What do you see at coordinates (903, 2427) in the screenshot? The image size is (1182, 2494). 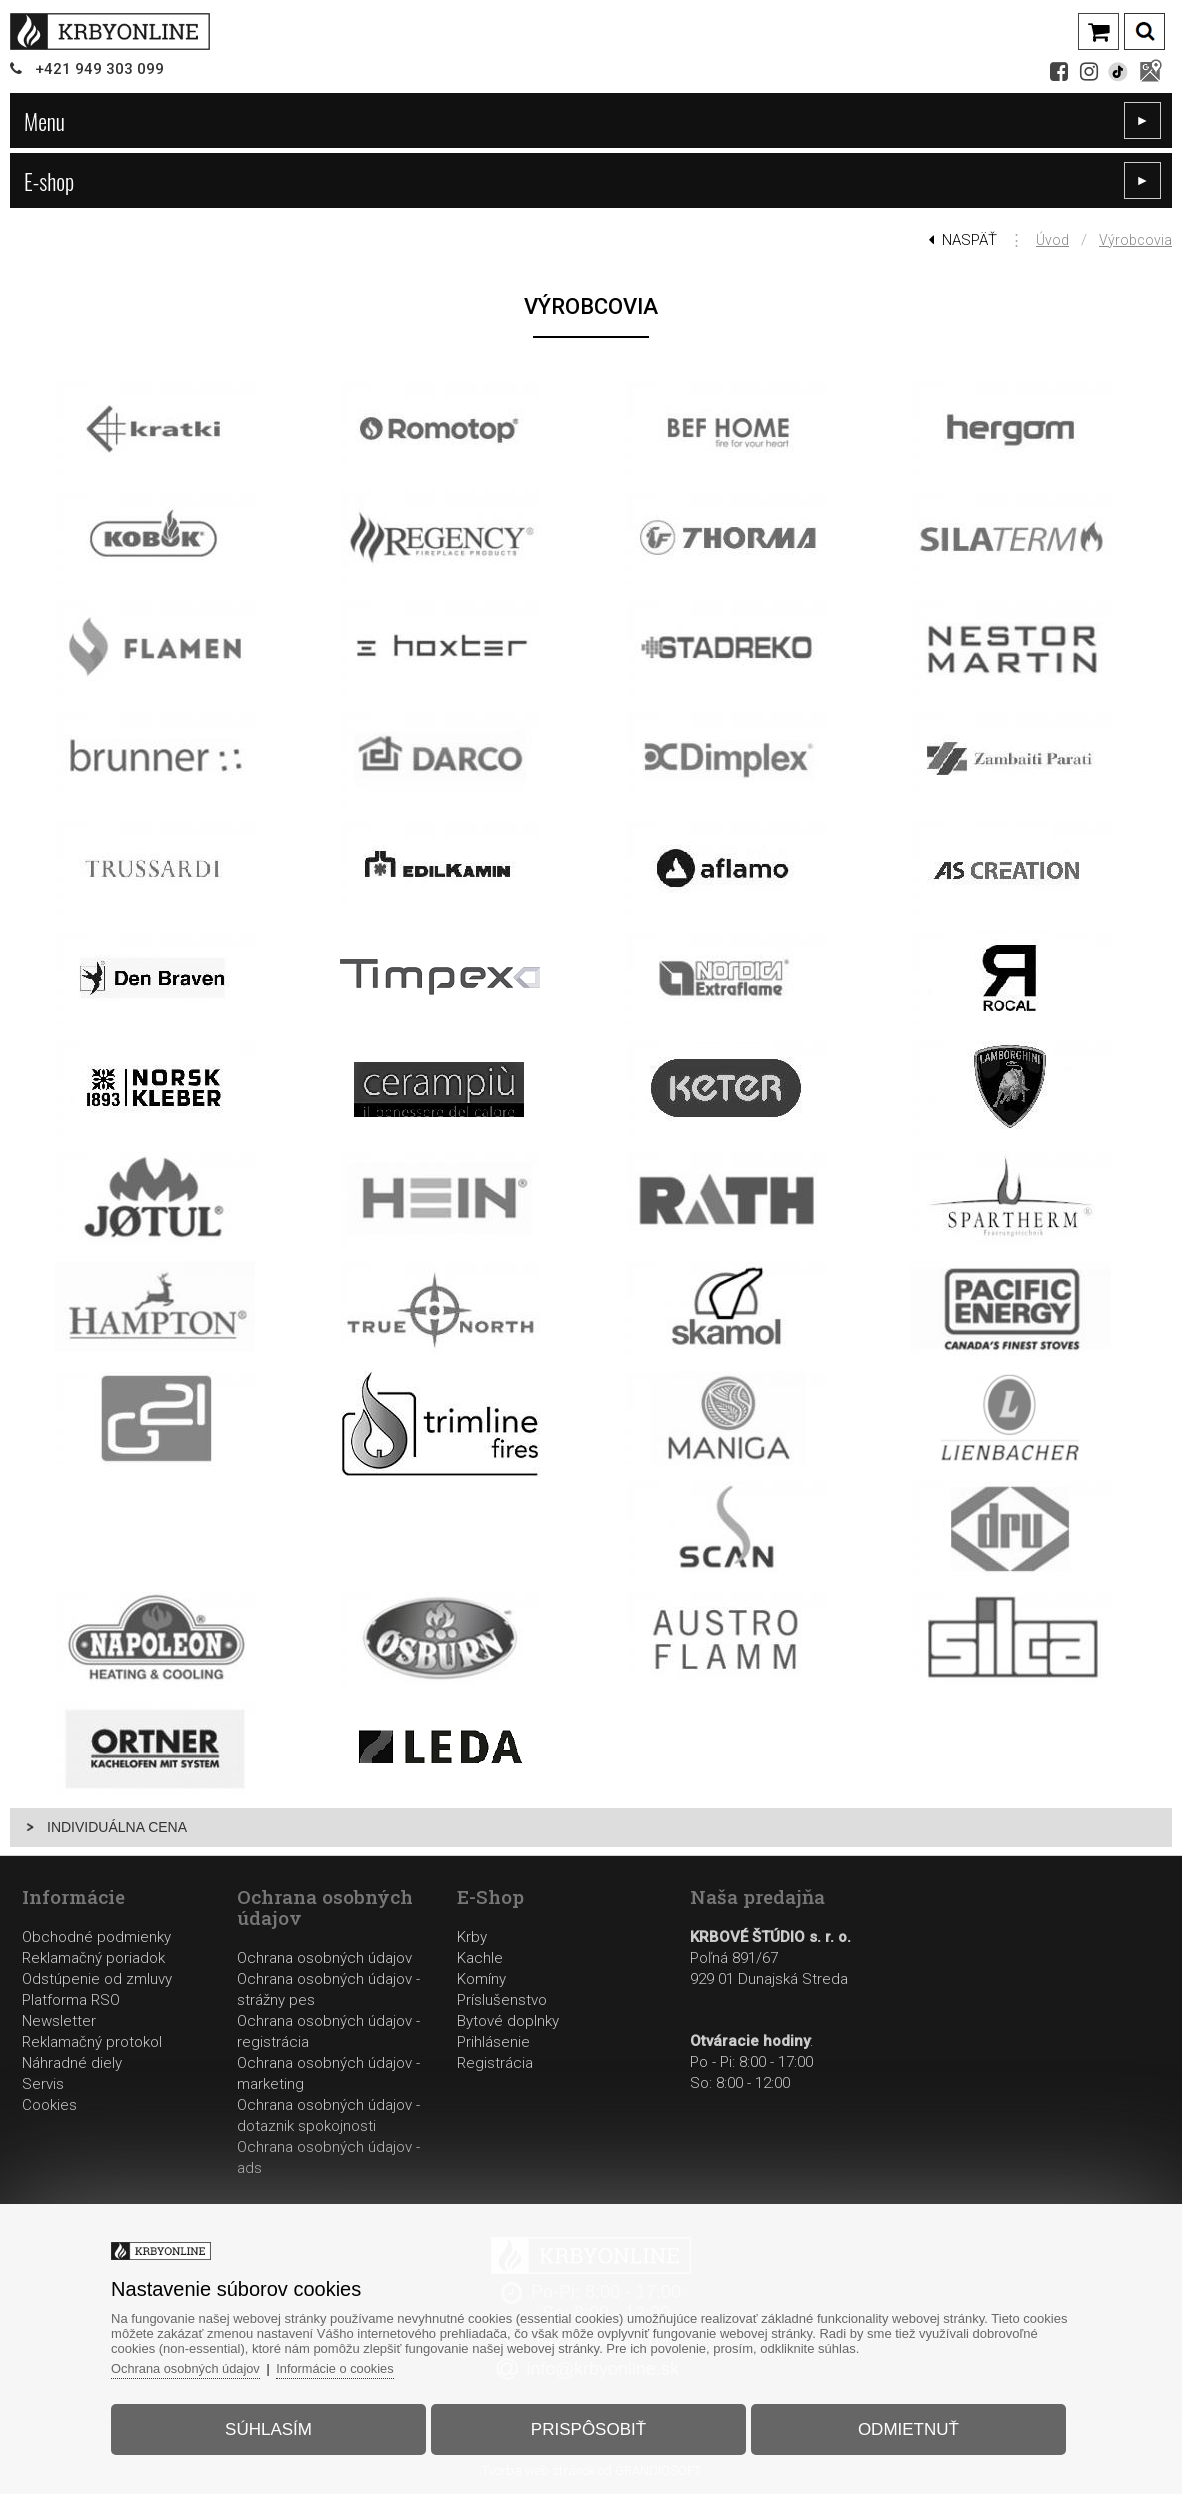 I see `Odmietnuť` at bounding box center [903, 2427].